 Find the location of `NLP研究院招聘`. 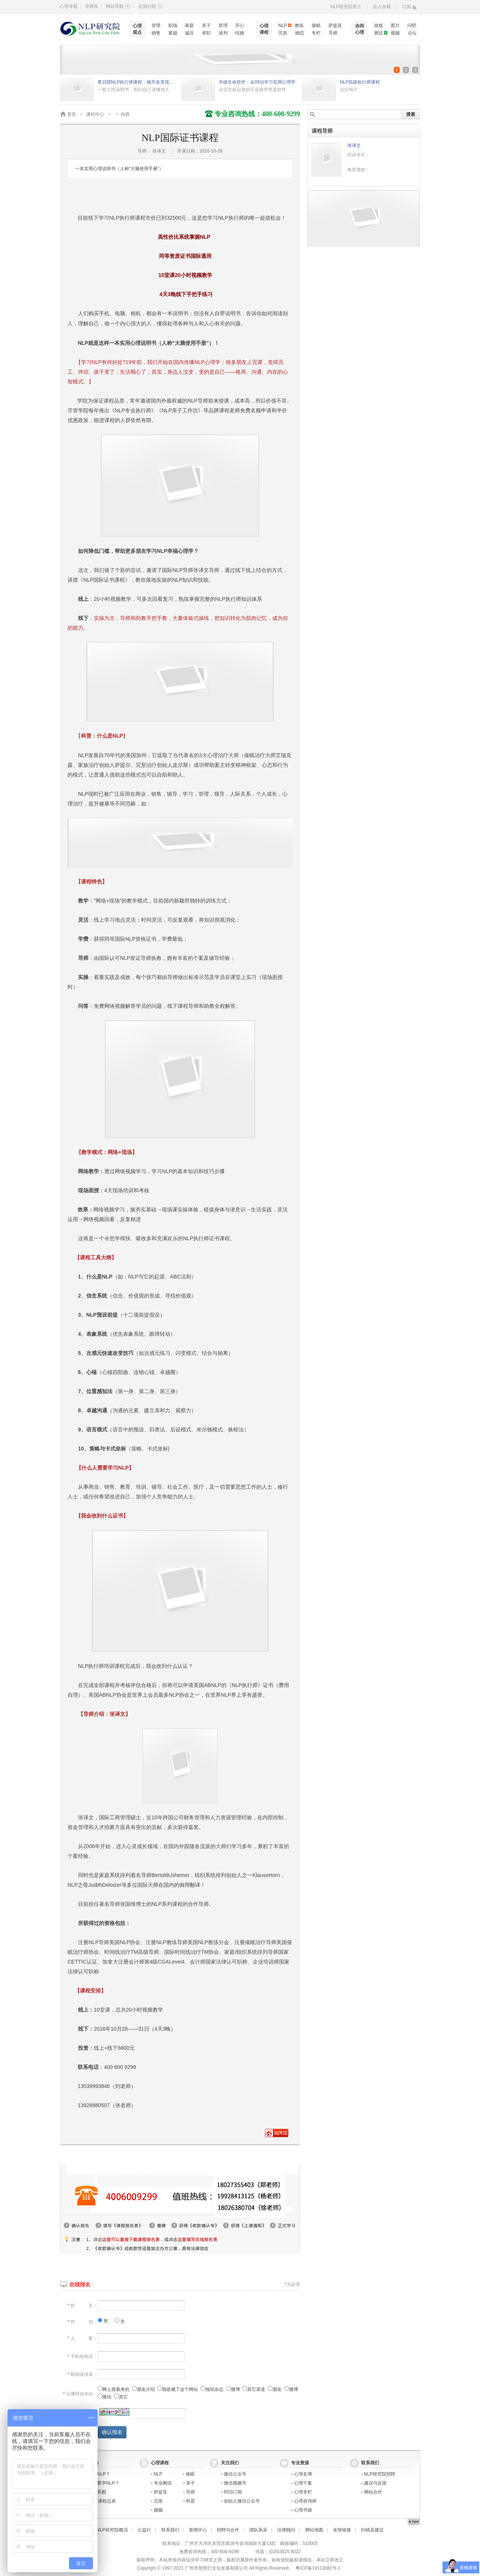

NLP研究院招聘 is located at coordinates (379, 2474).